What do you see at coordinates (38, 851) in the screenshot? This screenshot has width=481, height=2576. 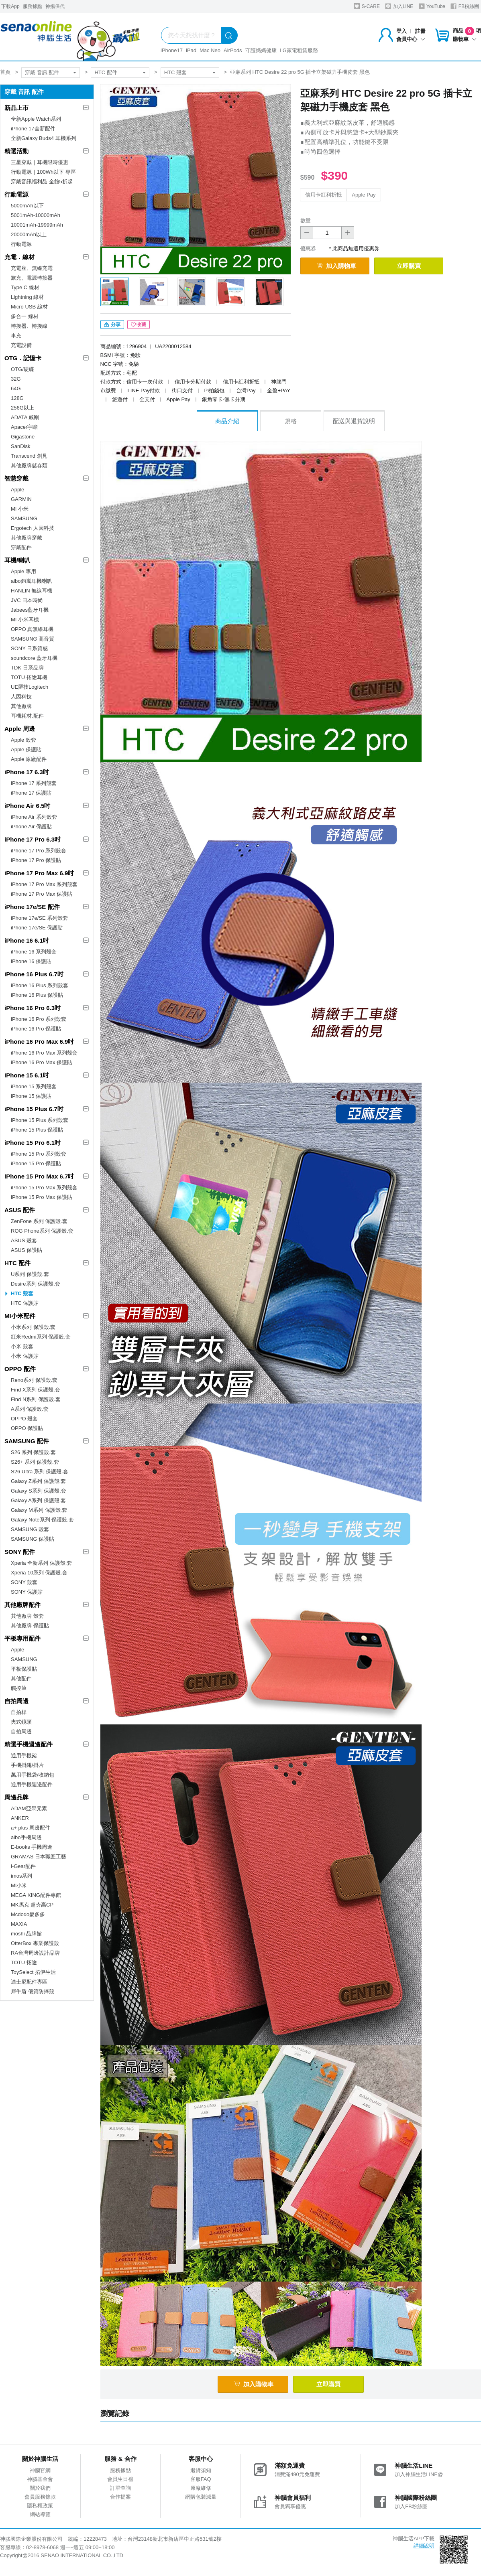 I see `iPhone 17 Pro 系列殼套` at bounding box center [38, 851].